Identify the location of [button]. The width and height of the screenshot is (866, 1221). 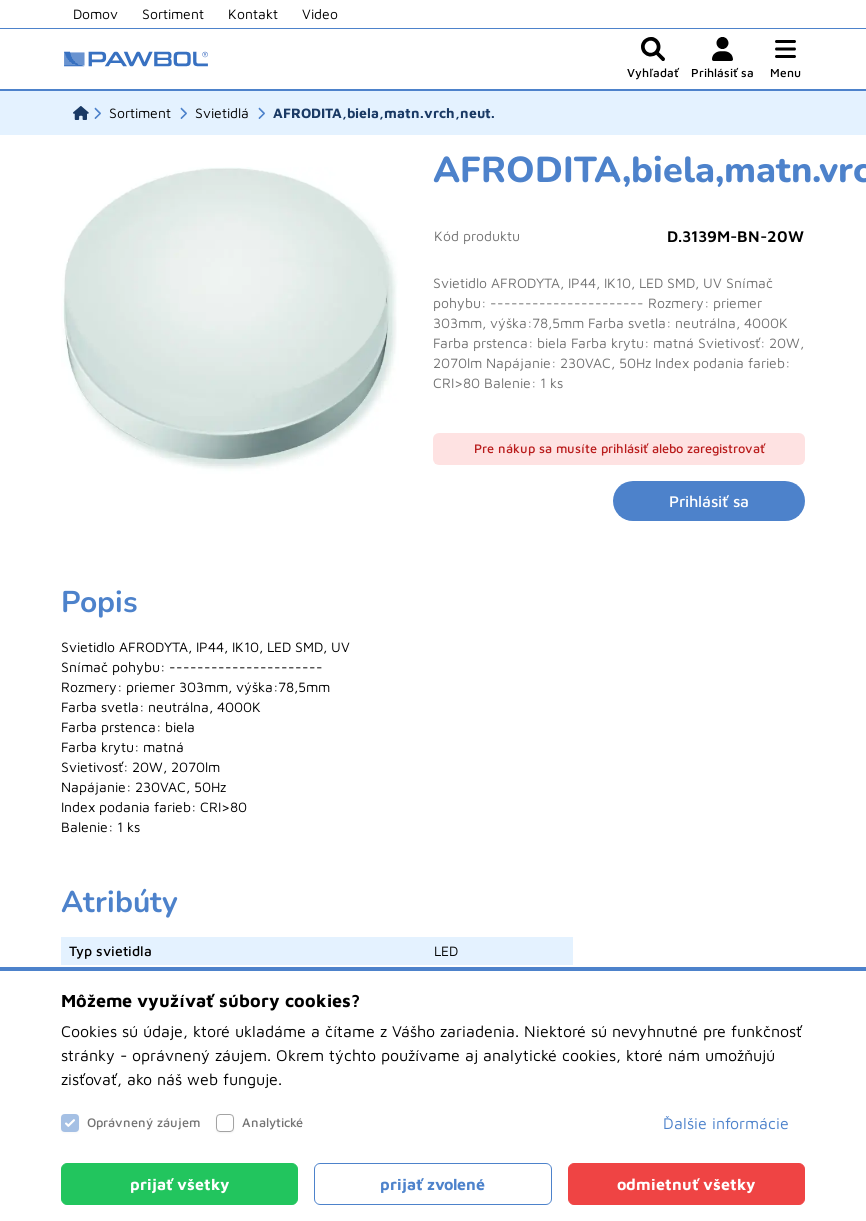
(785, 59).